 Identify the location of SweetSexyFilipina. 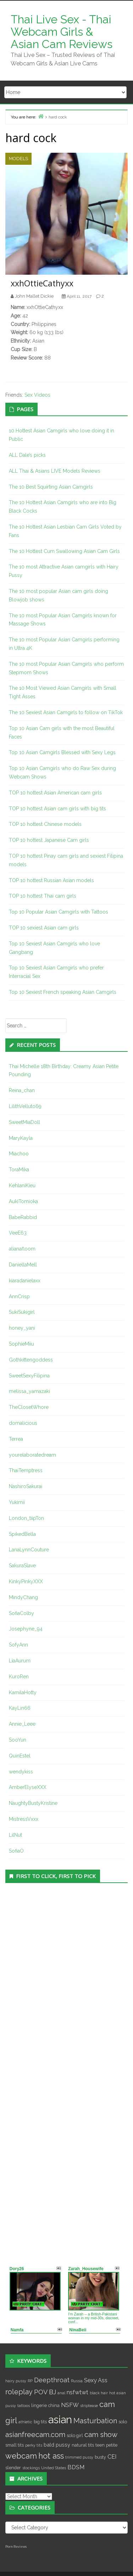
(29, 1376).